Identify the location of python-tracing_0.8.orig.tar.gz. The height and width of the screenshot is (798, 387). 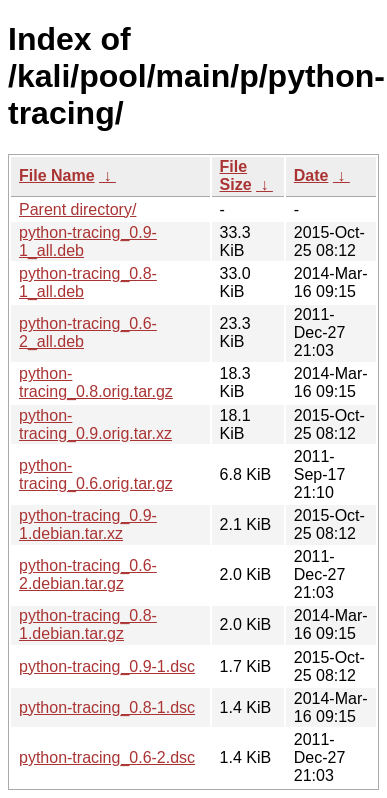
(96, 382).